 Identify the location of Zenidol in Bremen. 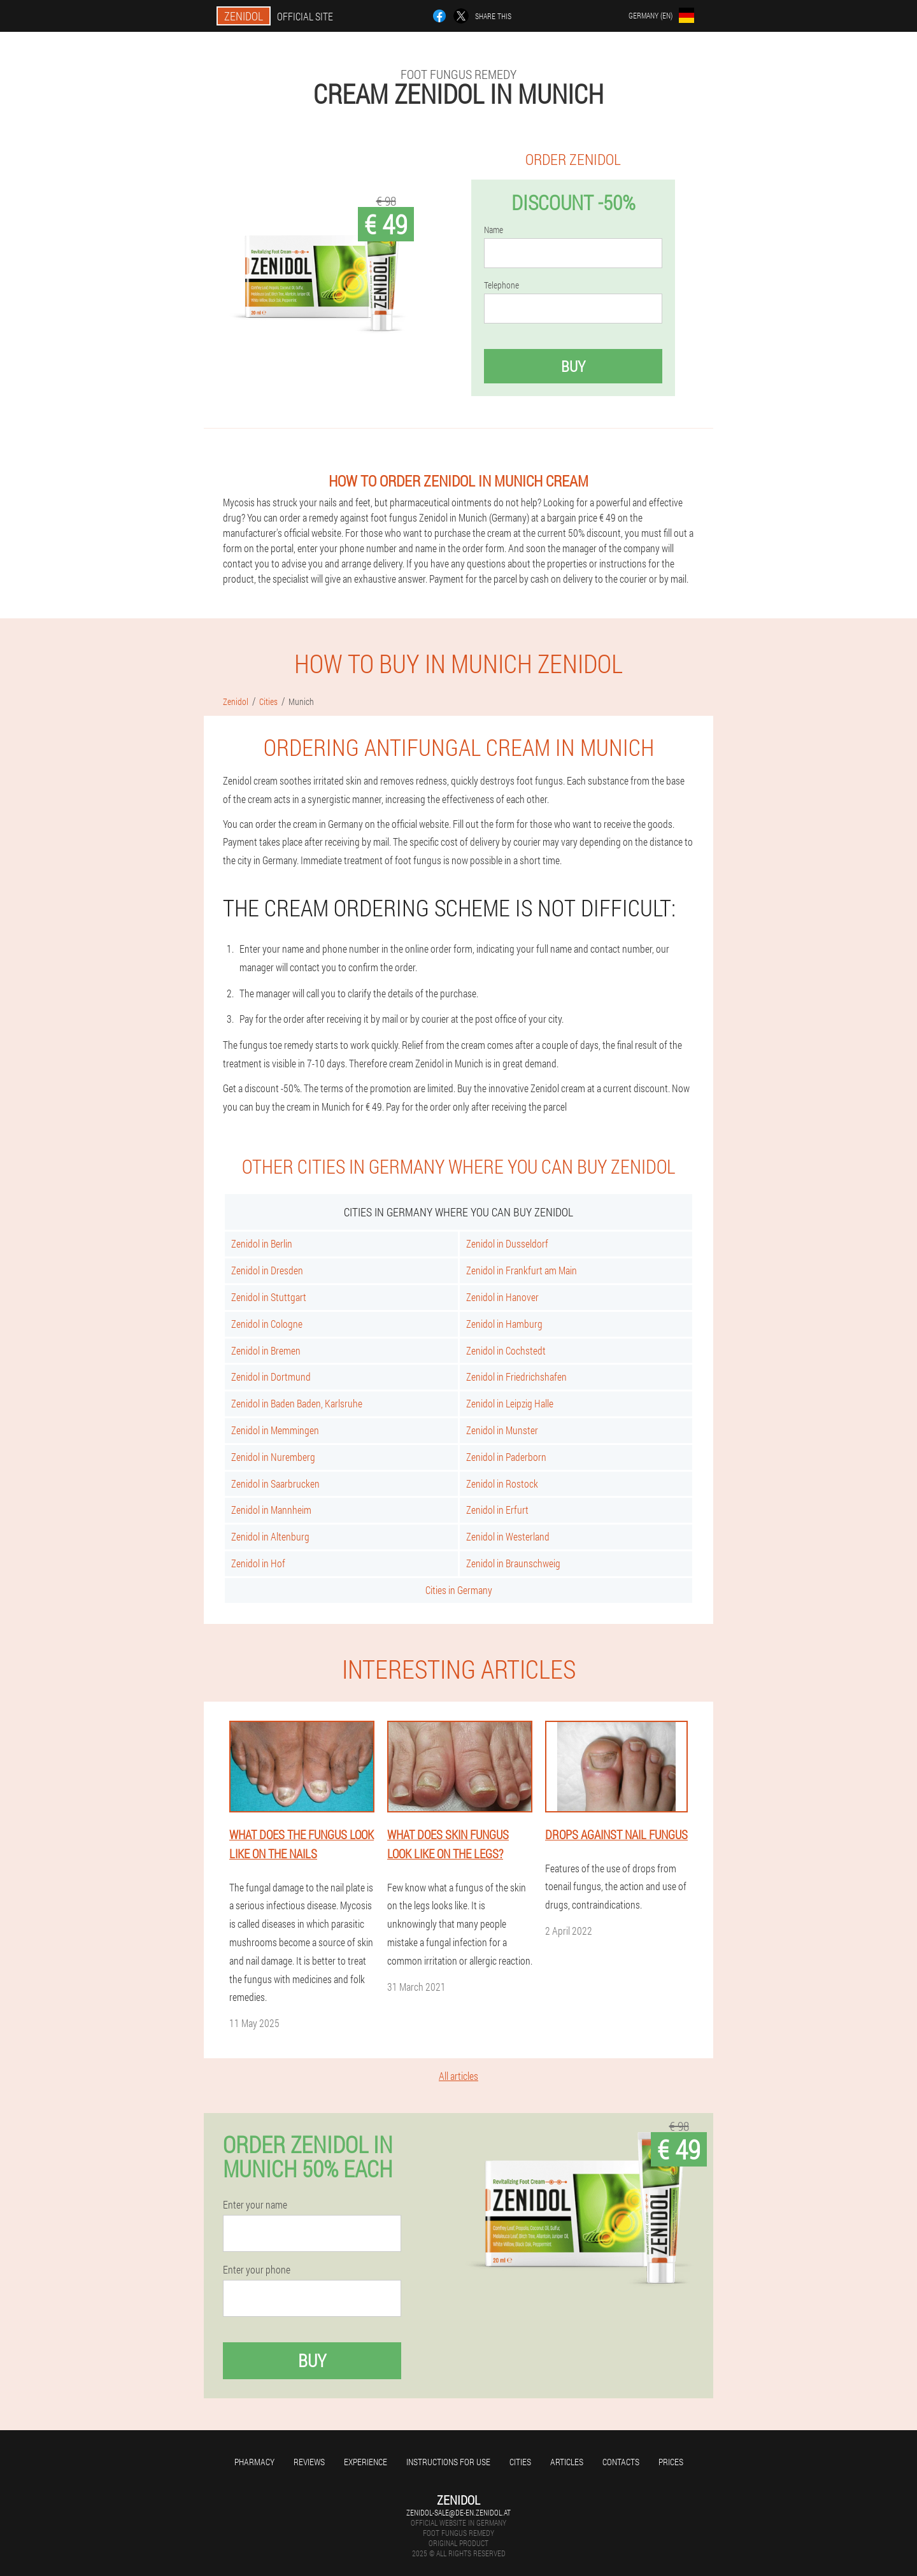
(266, 1350).